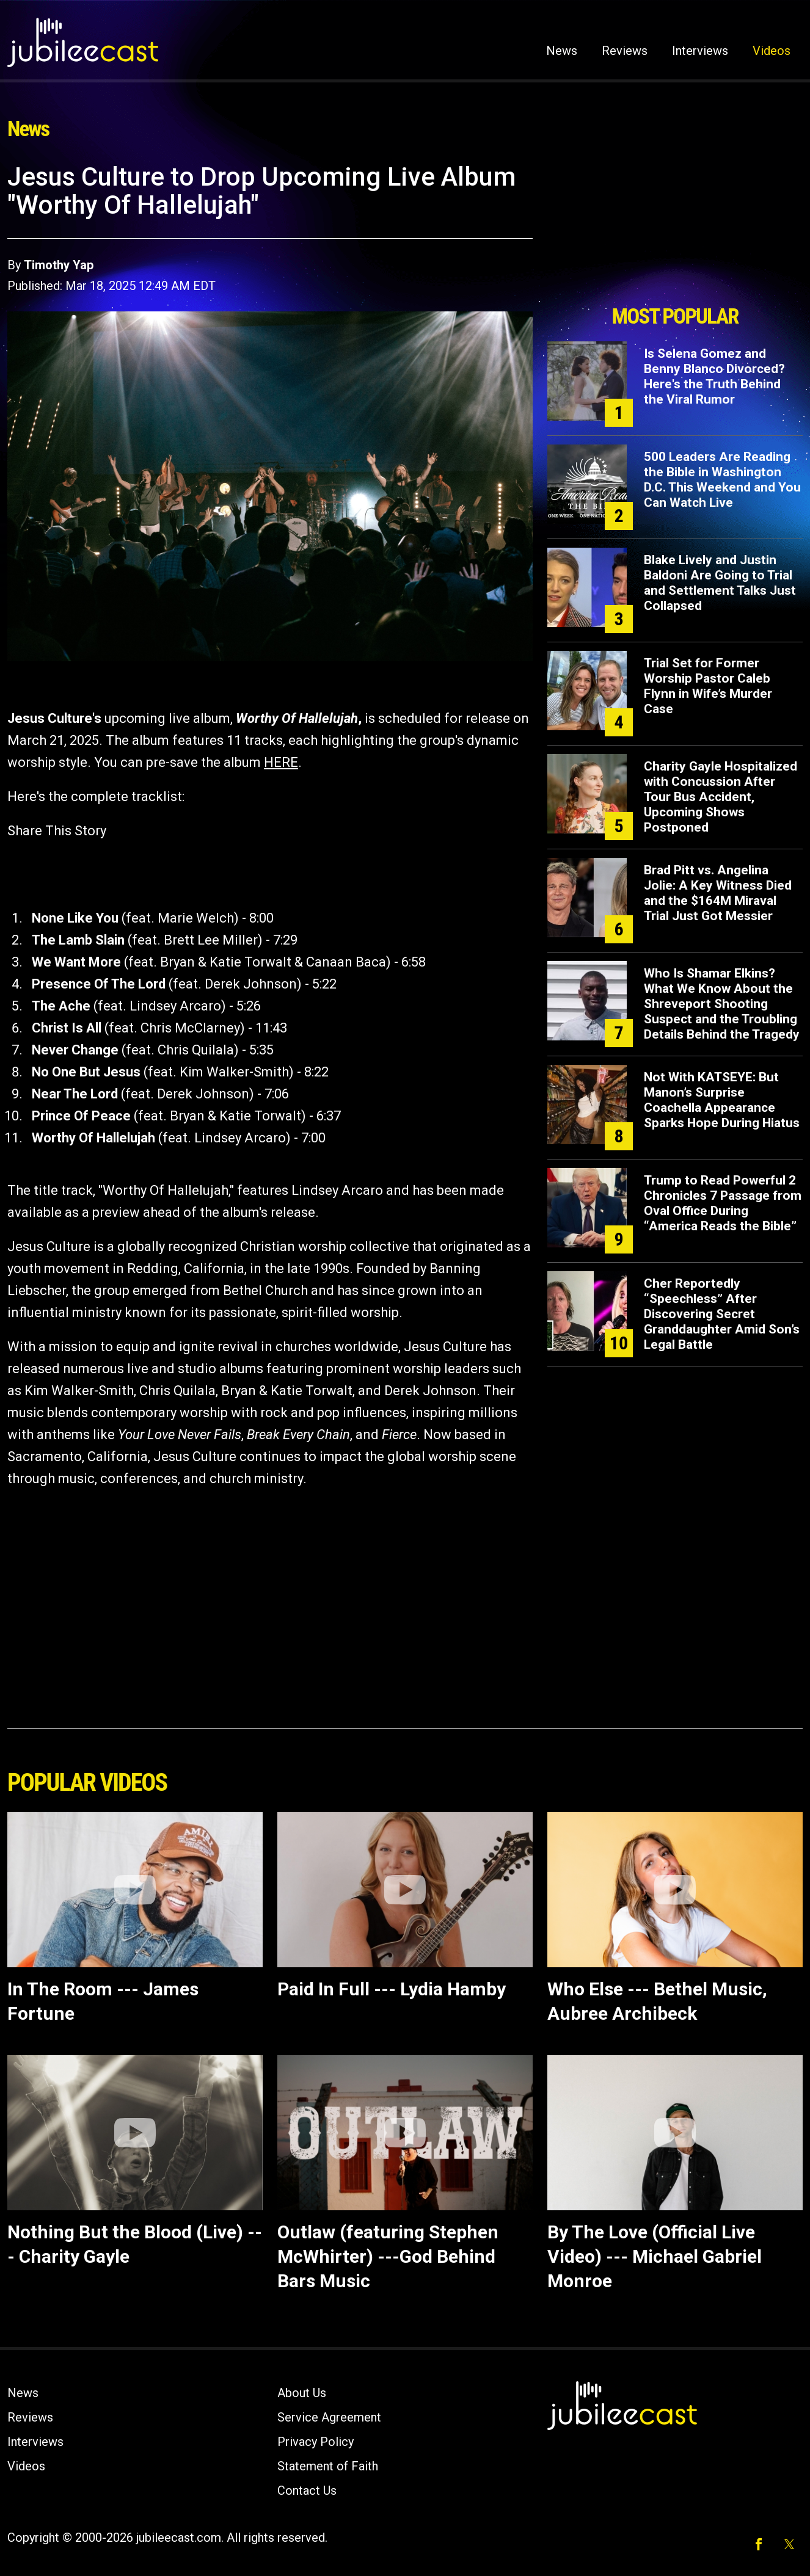  Describe the element at coordinates (391, 1989) in the screenshot. I see `Paid In Full --- Lydia Hamby` at that location.